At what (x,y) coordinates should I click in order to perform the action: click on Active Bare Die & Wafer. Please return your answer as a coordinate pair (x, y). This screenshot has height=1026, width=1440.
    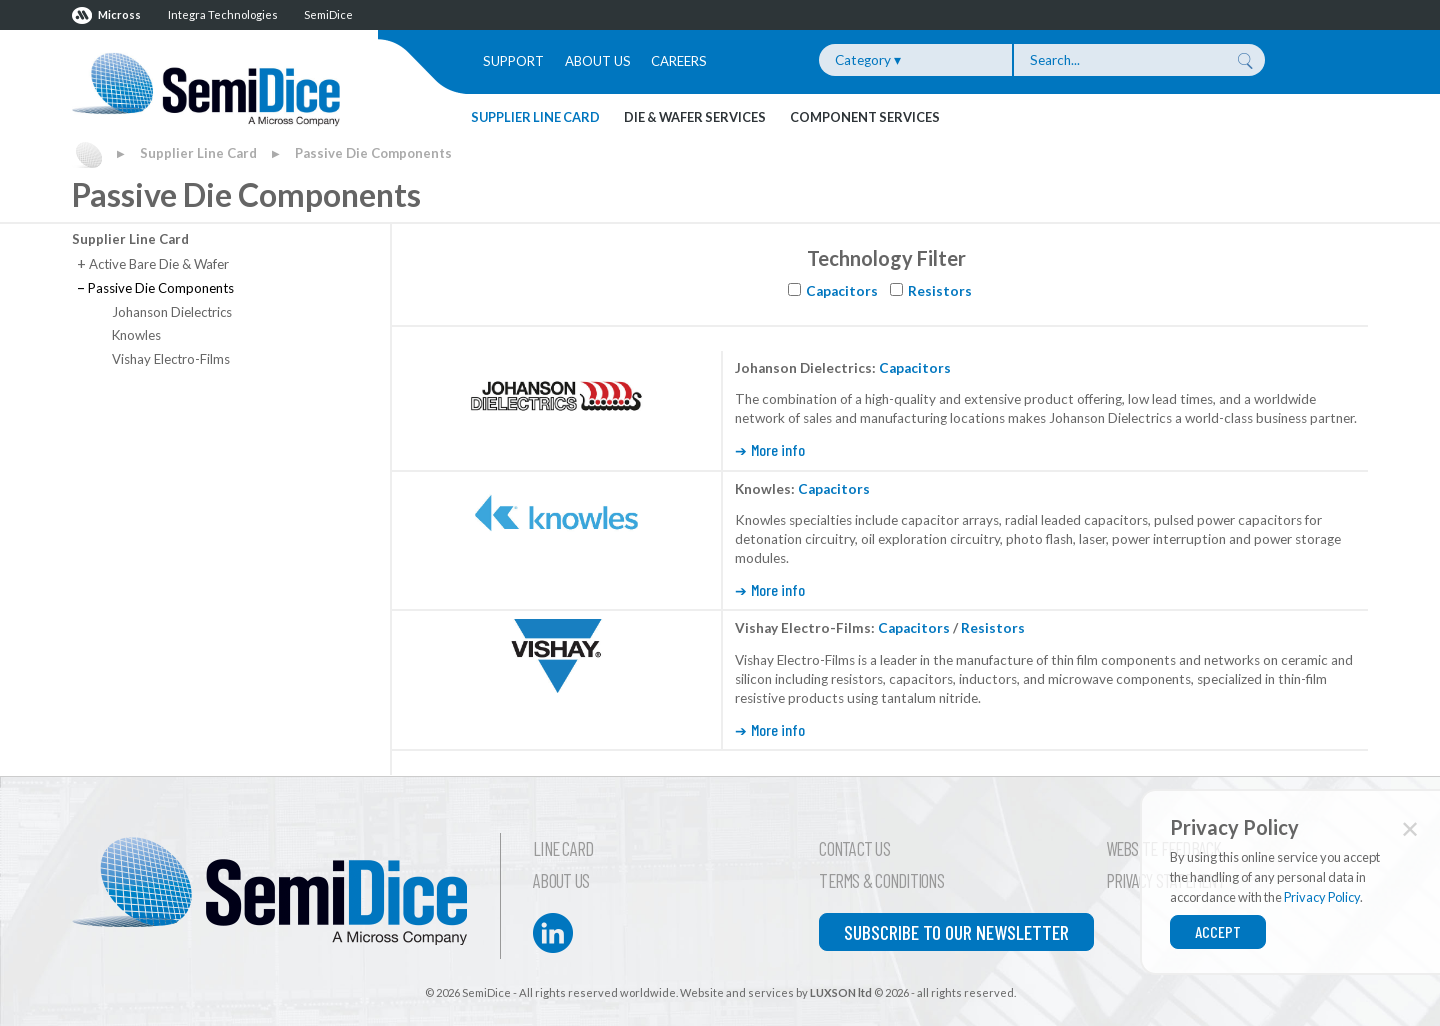
    Looking at the image, I should click on (152, 264).